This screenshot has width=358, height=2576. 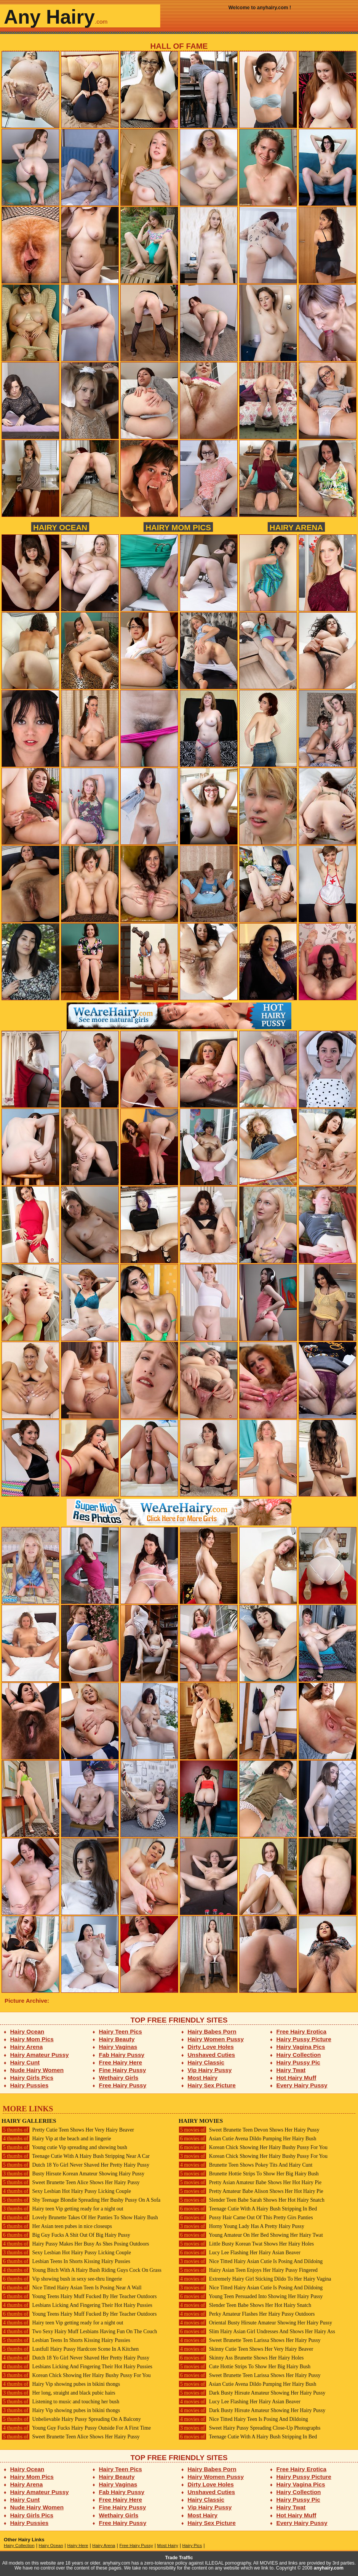 What do you see at coordinates (243, 2419) in the screenshot?
I see `Nice Titted Hairy Teen Is Posing And Dildoing` at bounding box center [243, 2419].